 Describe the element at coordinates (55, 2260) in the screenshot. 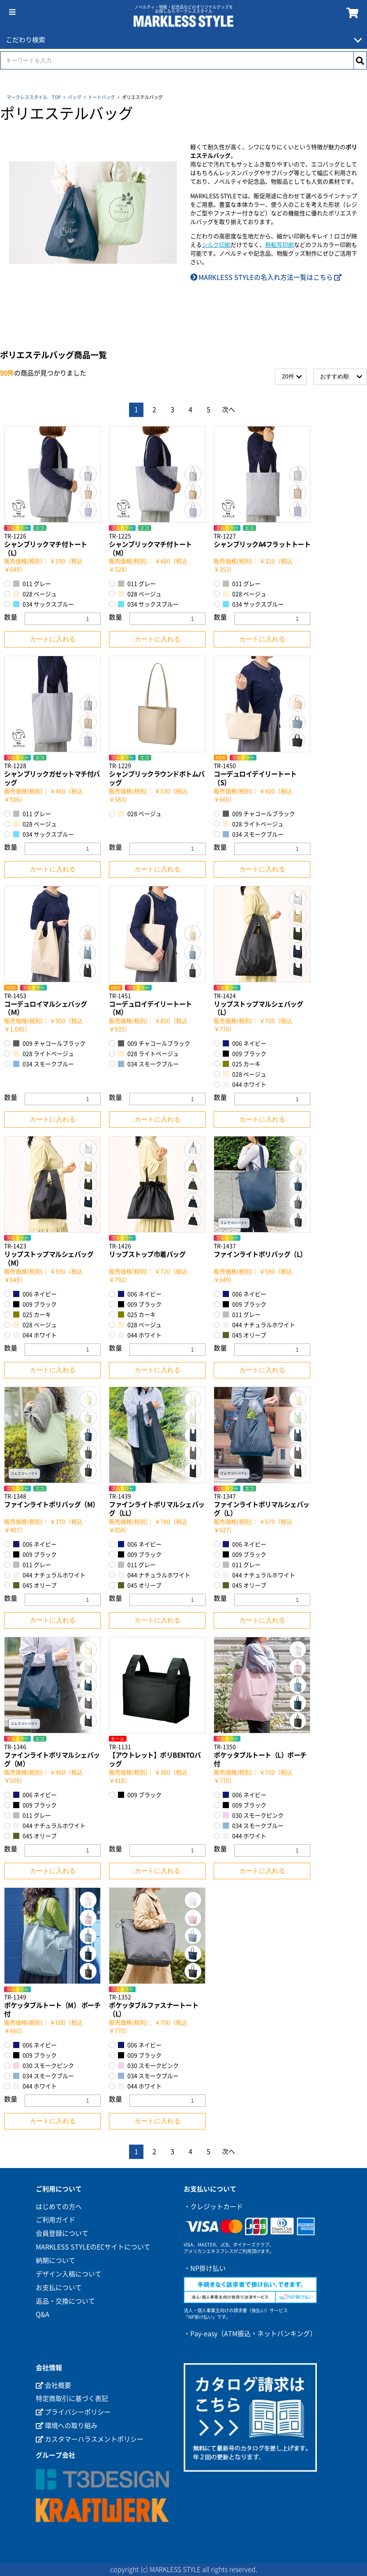

I see `納期について` at that location.